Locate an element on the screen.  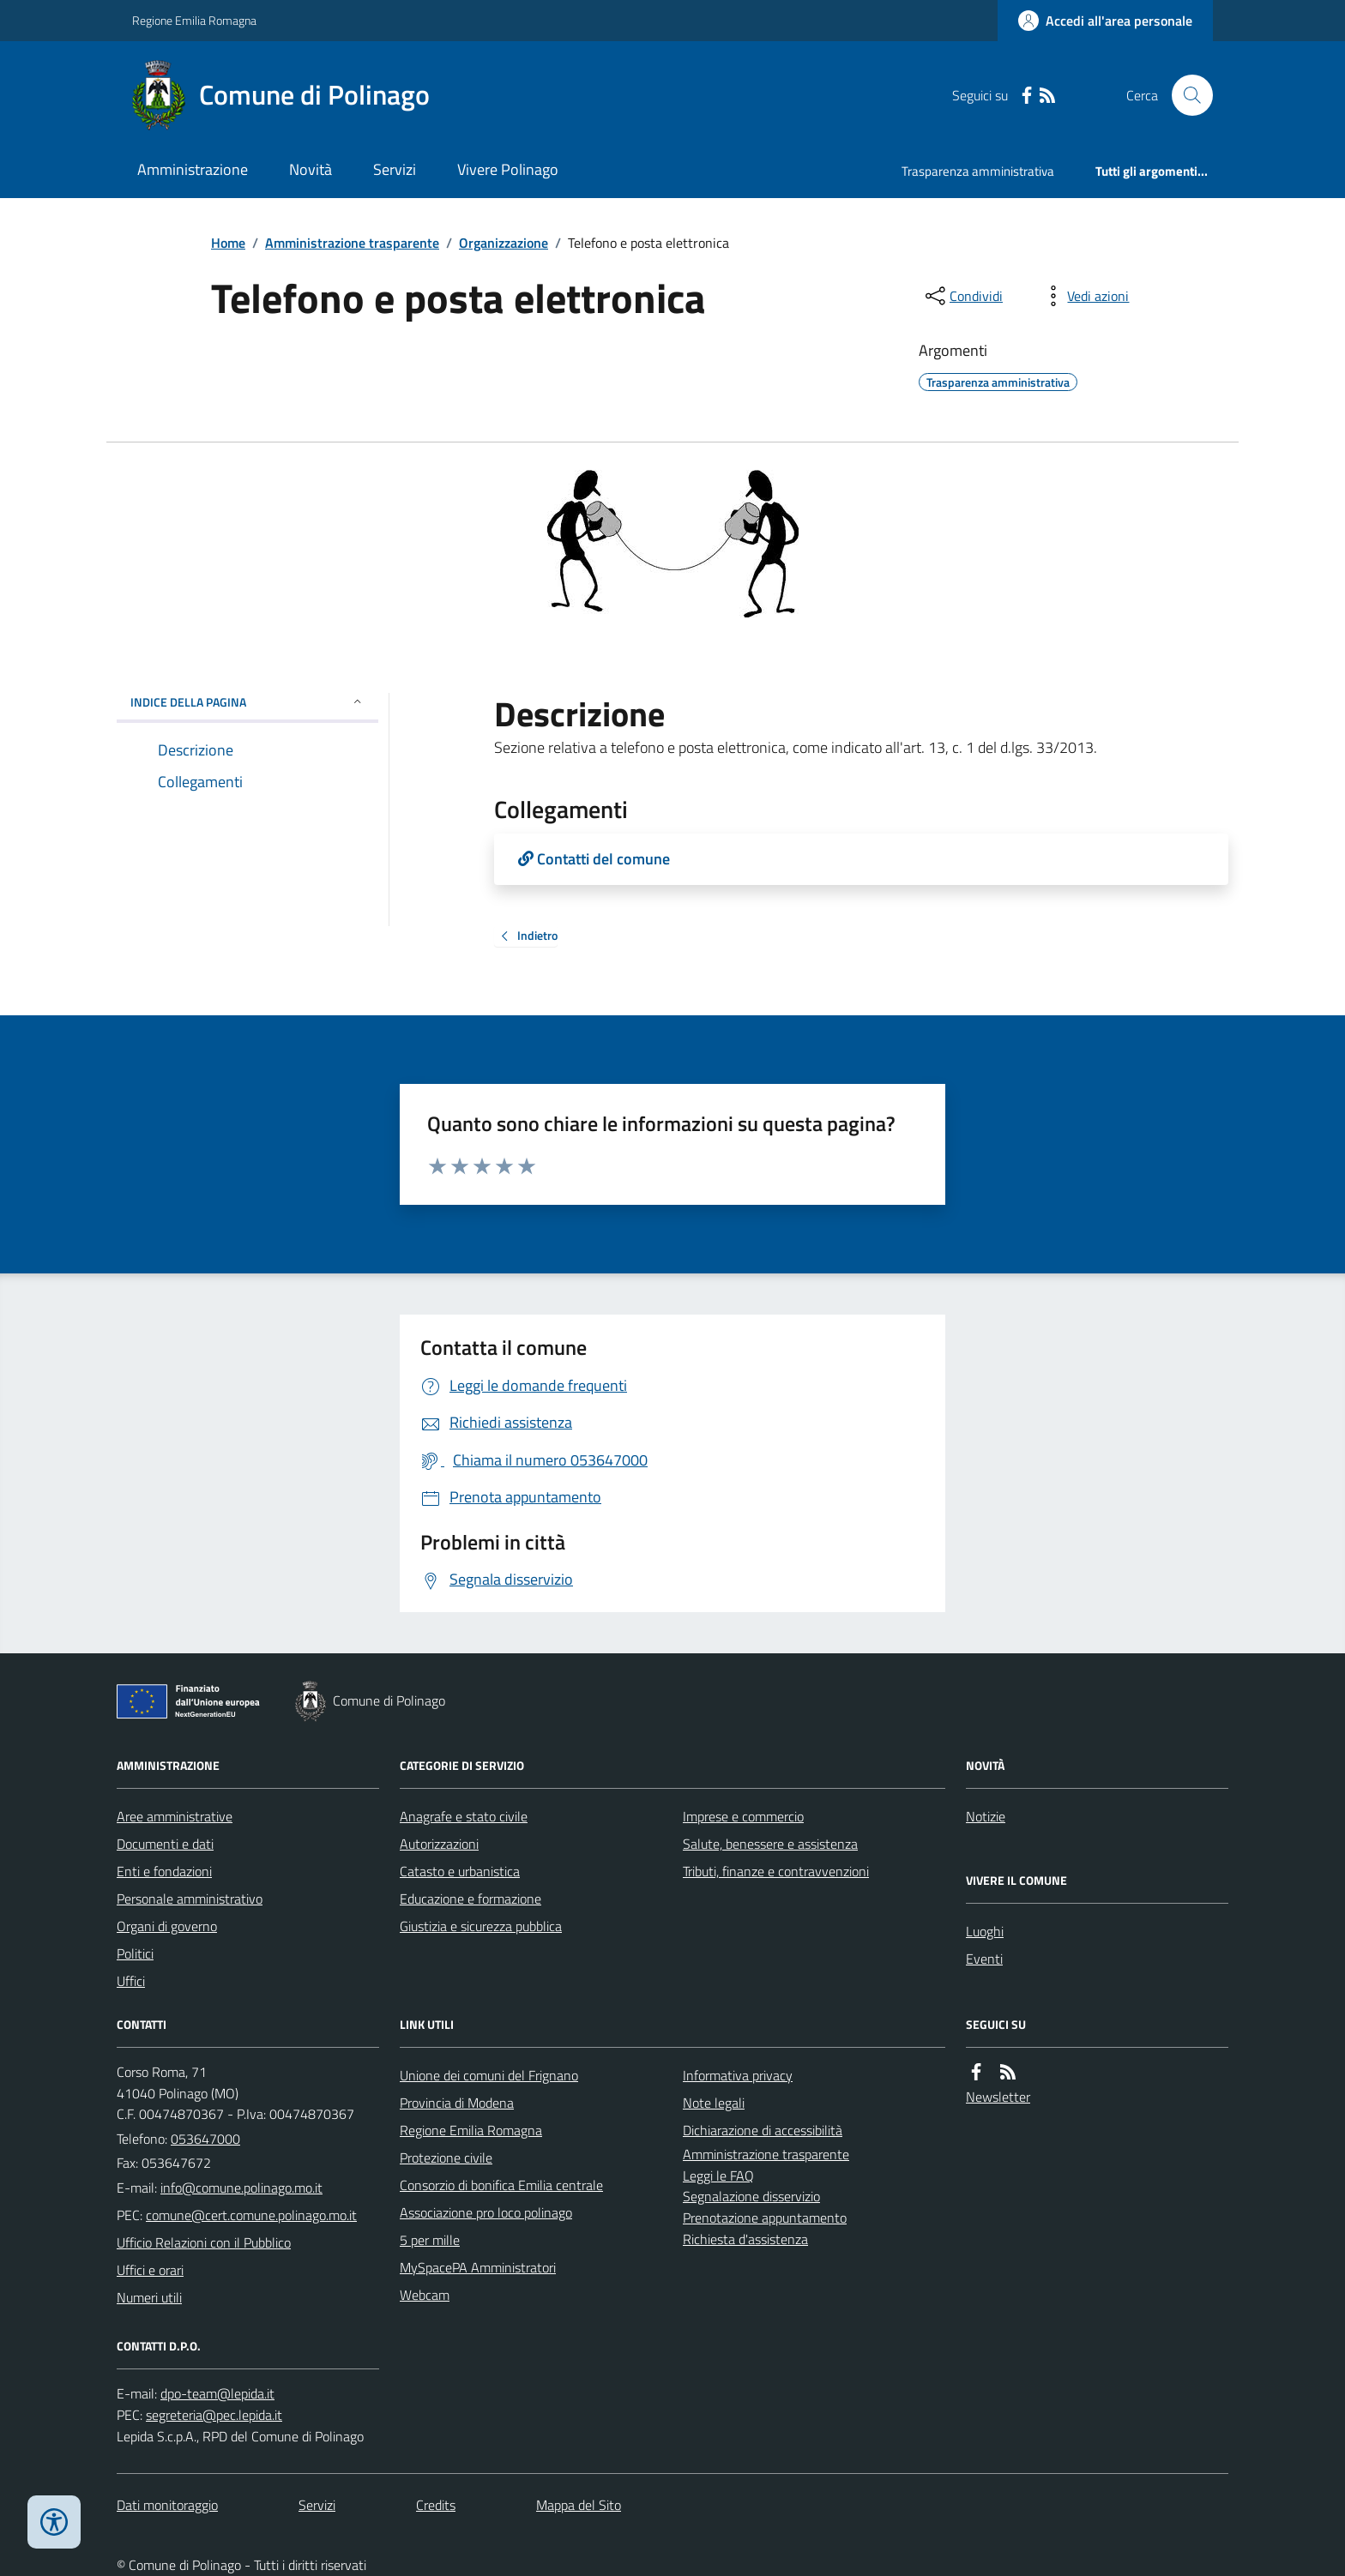
053647000 is located at coordinates (205, 2138).